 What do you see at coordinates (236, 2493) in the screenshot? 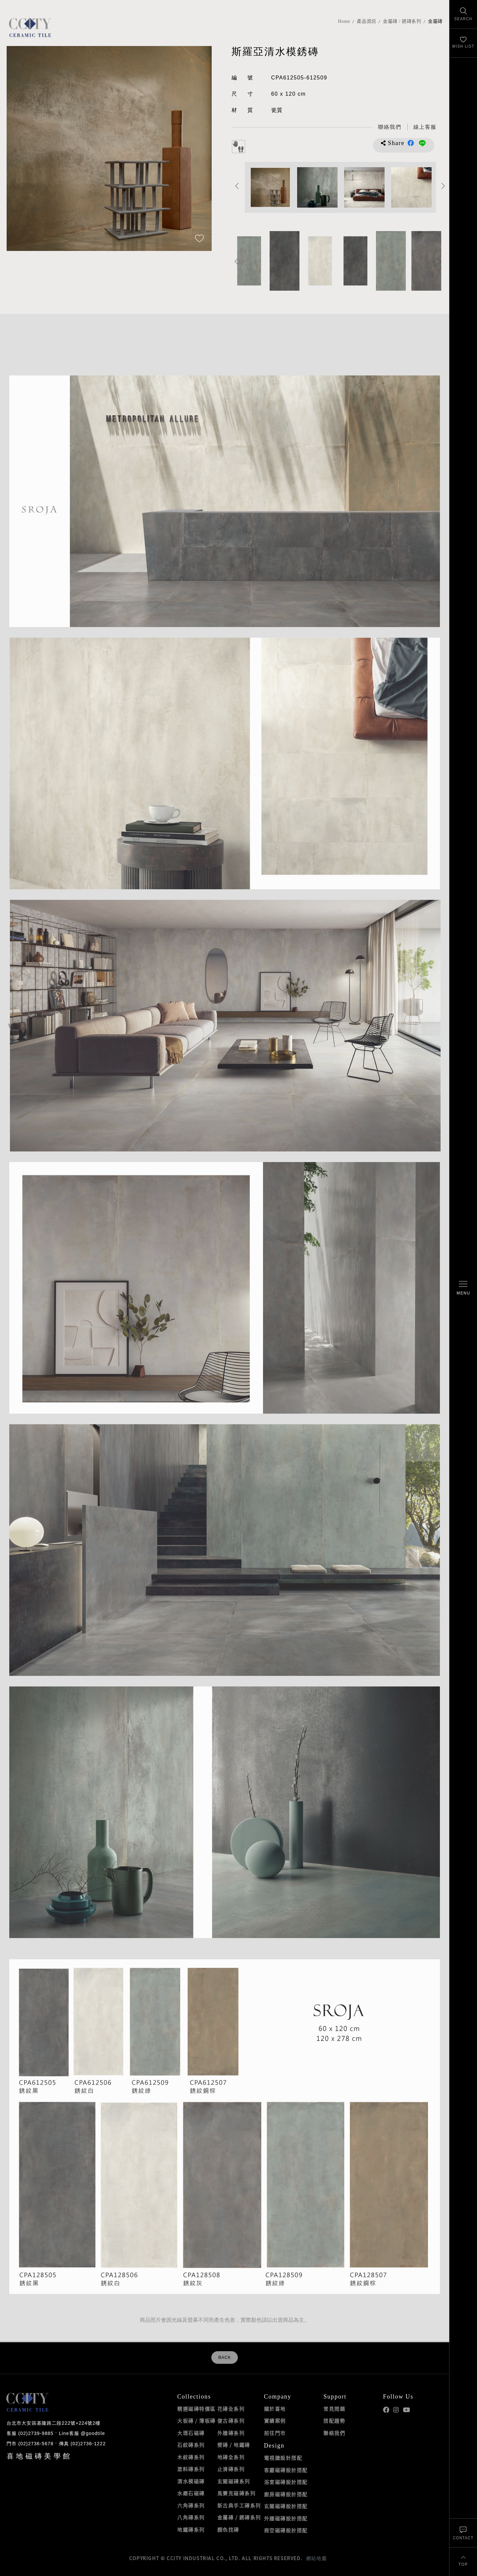
I see `馬賽克磁磚系列` at bounding box center [236, 2493].